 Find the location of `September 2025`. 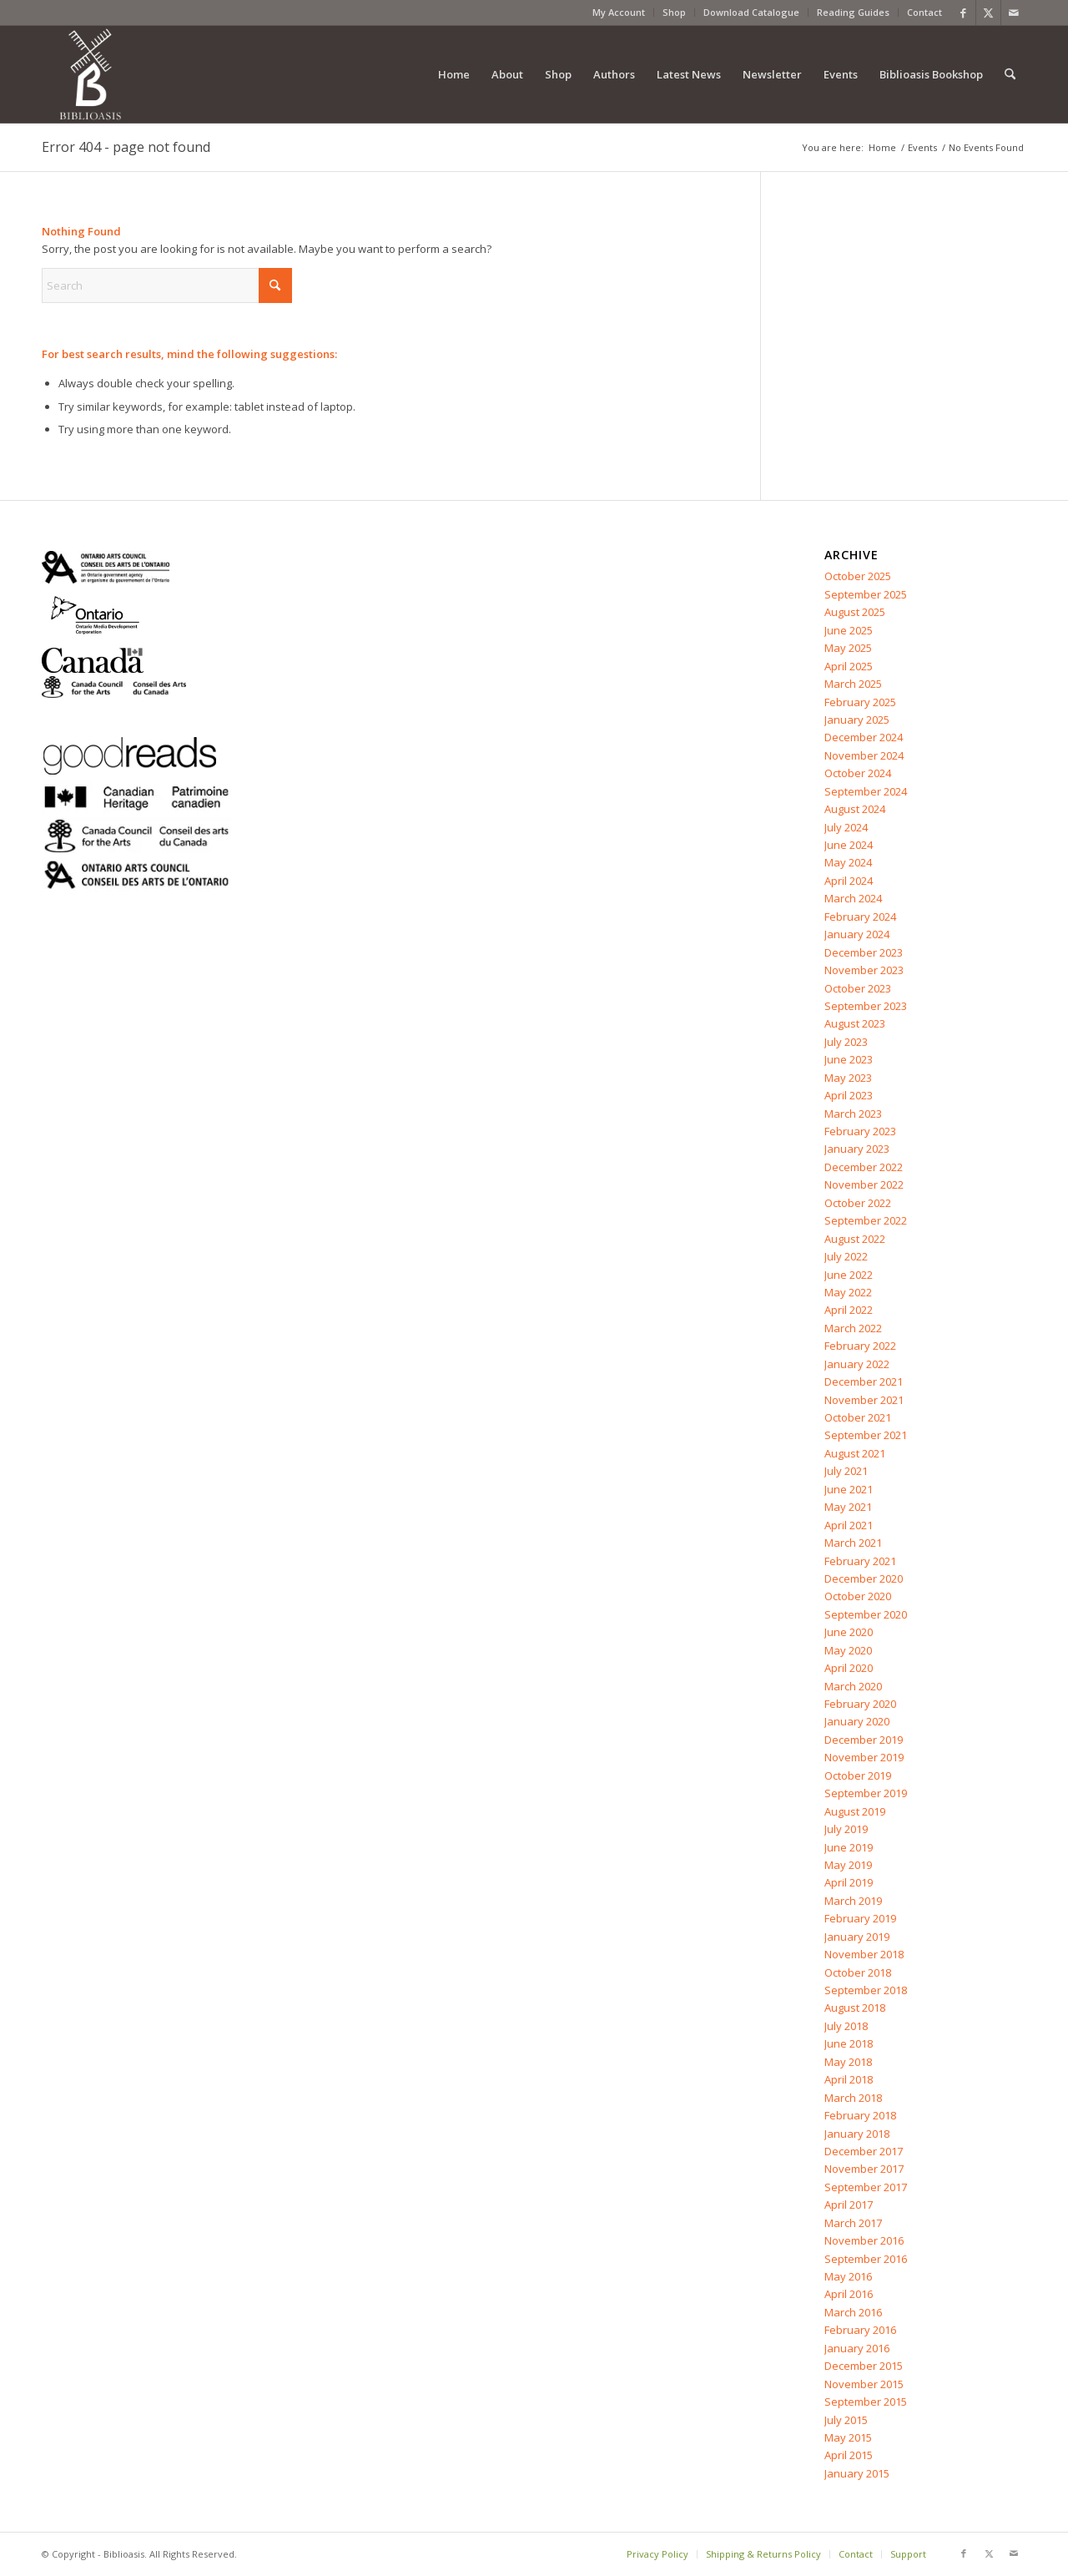

September 2025 is located at coordinates (865, 594).